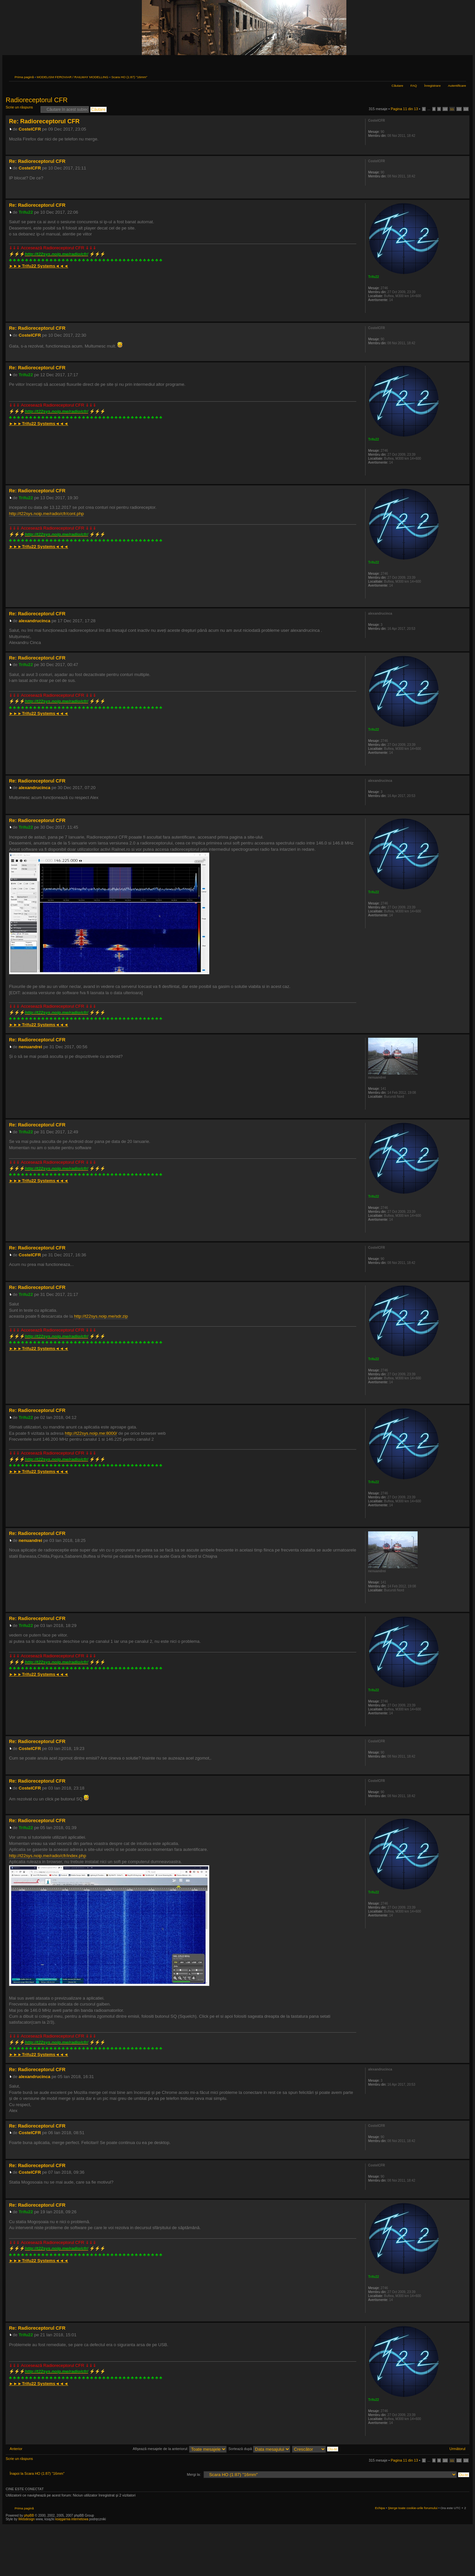 The height and width of the screenshot is (2576, 475). Describe the element at coordinates (413, 85) in the screenshot. I see `FAQ` at that location.